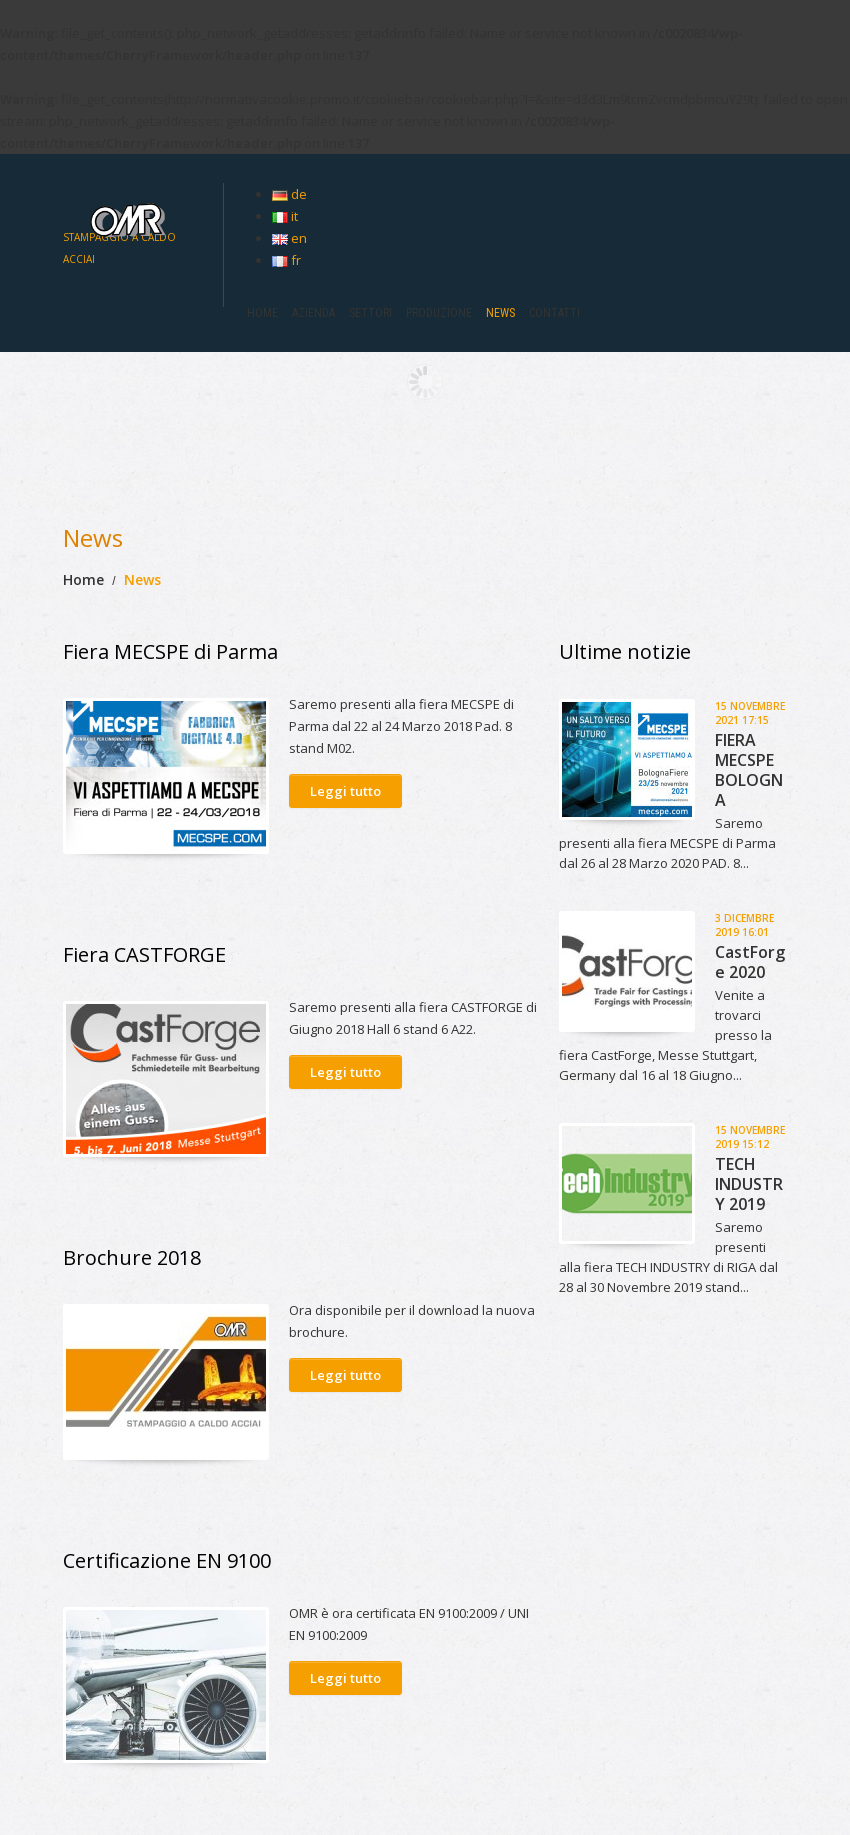  I want to click on HOME, so click(262, 313).